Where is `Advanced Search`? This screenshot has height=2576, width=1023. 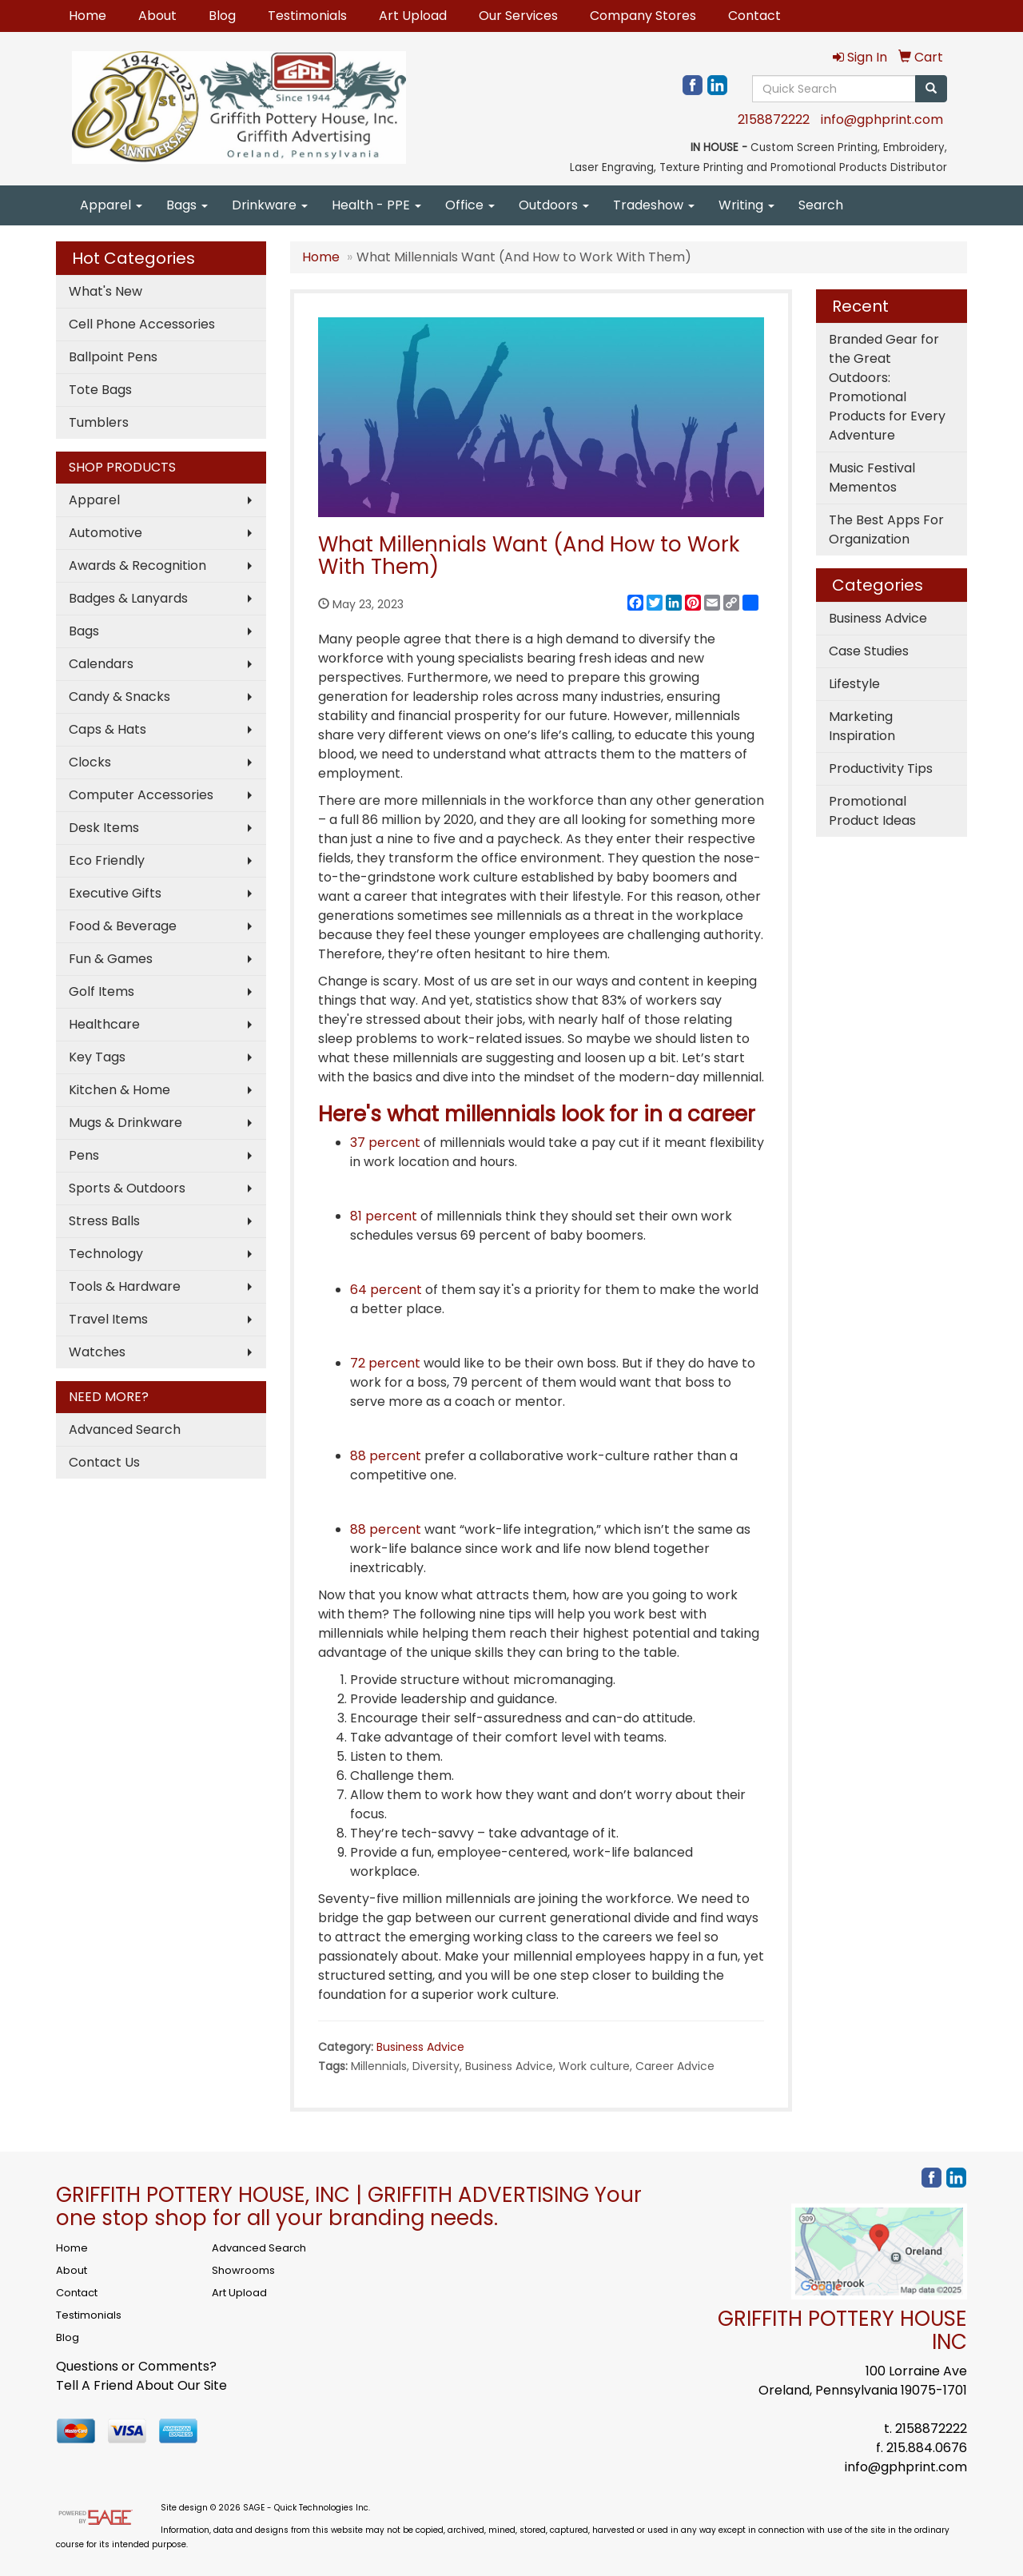 Advanced Search is located at coordinates (125, 1429).